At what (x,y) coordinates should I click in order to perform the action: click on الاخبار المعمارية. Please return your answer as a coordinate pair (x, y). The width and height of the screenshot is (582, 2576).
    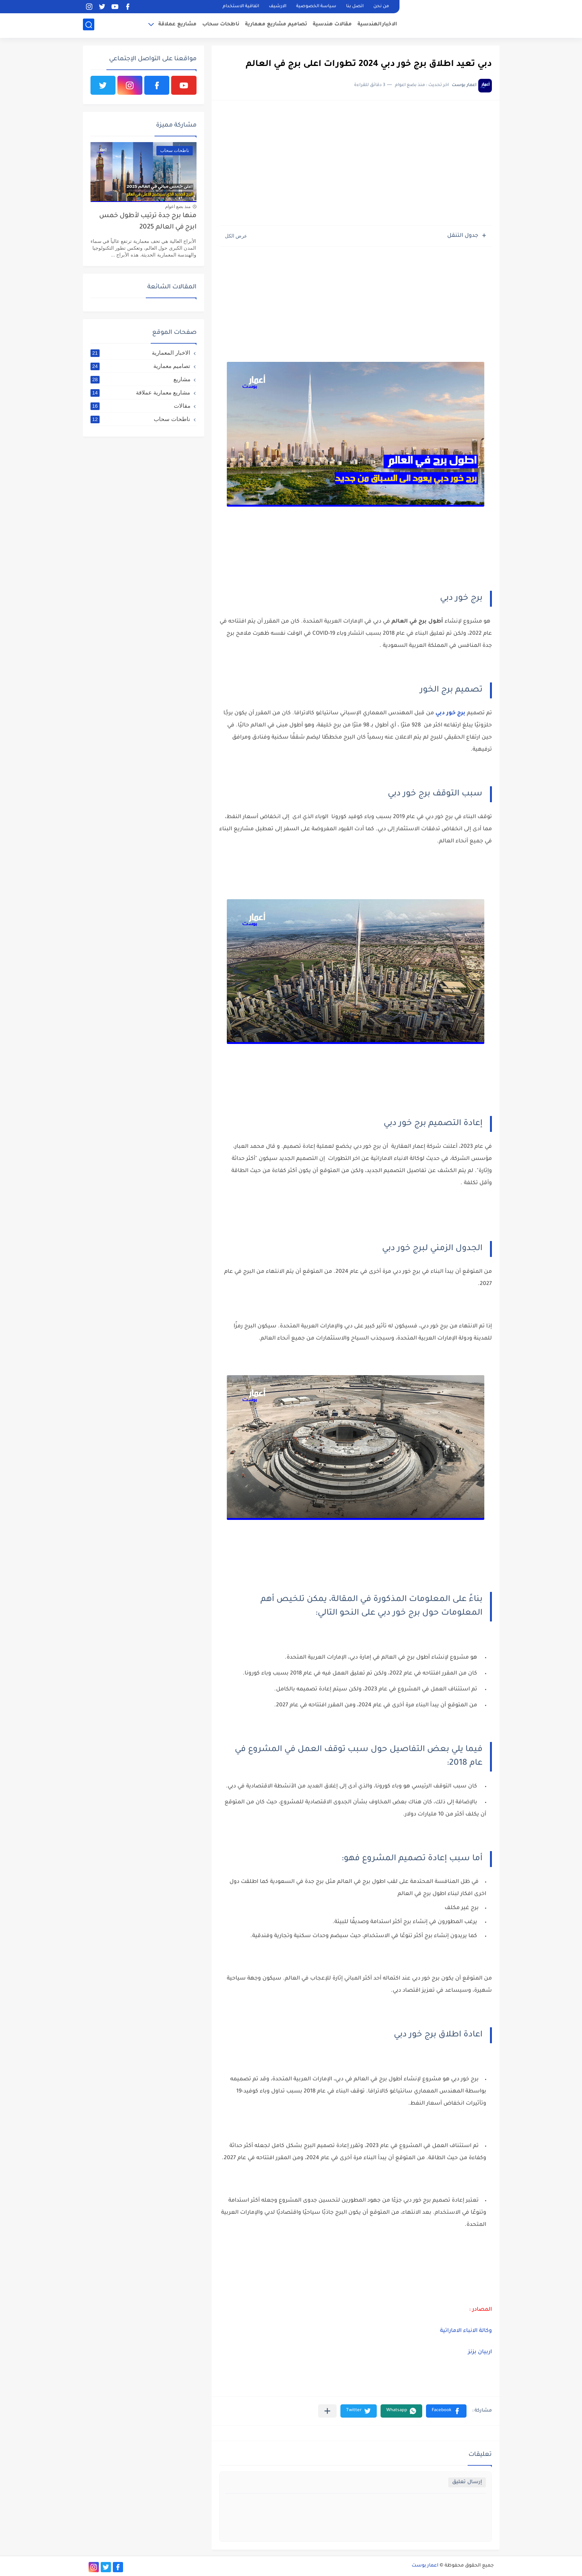
    Looking at the image, I should click on (140, 352).